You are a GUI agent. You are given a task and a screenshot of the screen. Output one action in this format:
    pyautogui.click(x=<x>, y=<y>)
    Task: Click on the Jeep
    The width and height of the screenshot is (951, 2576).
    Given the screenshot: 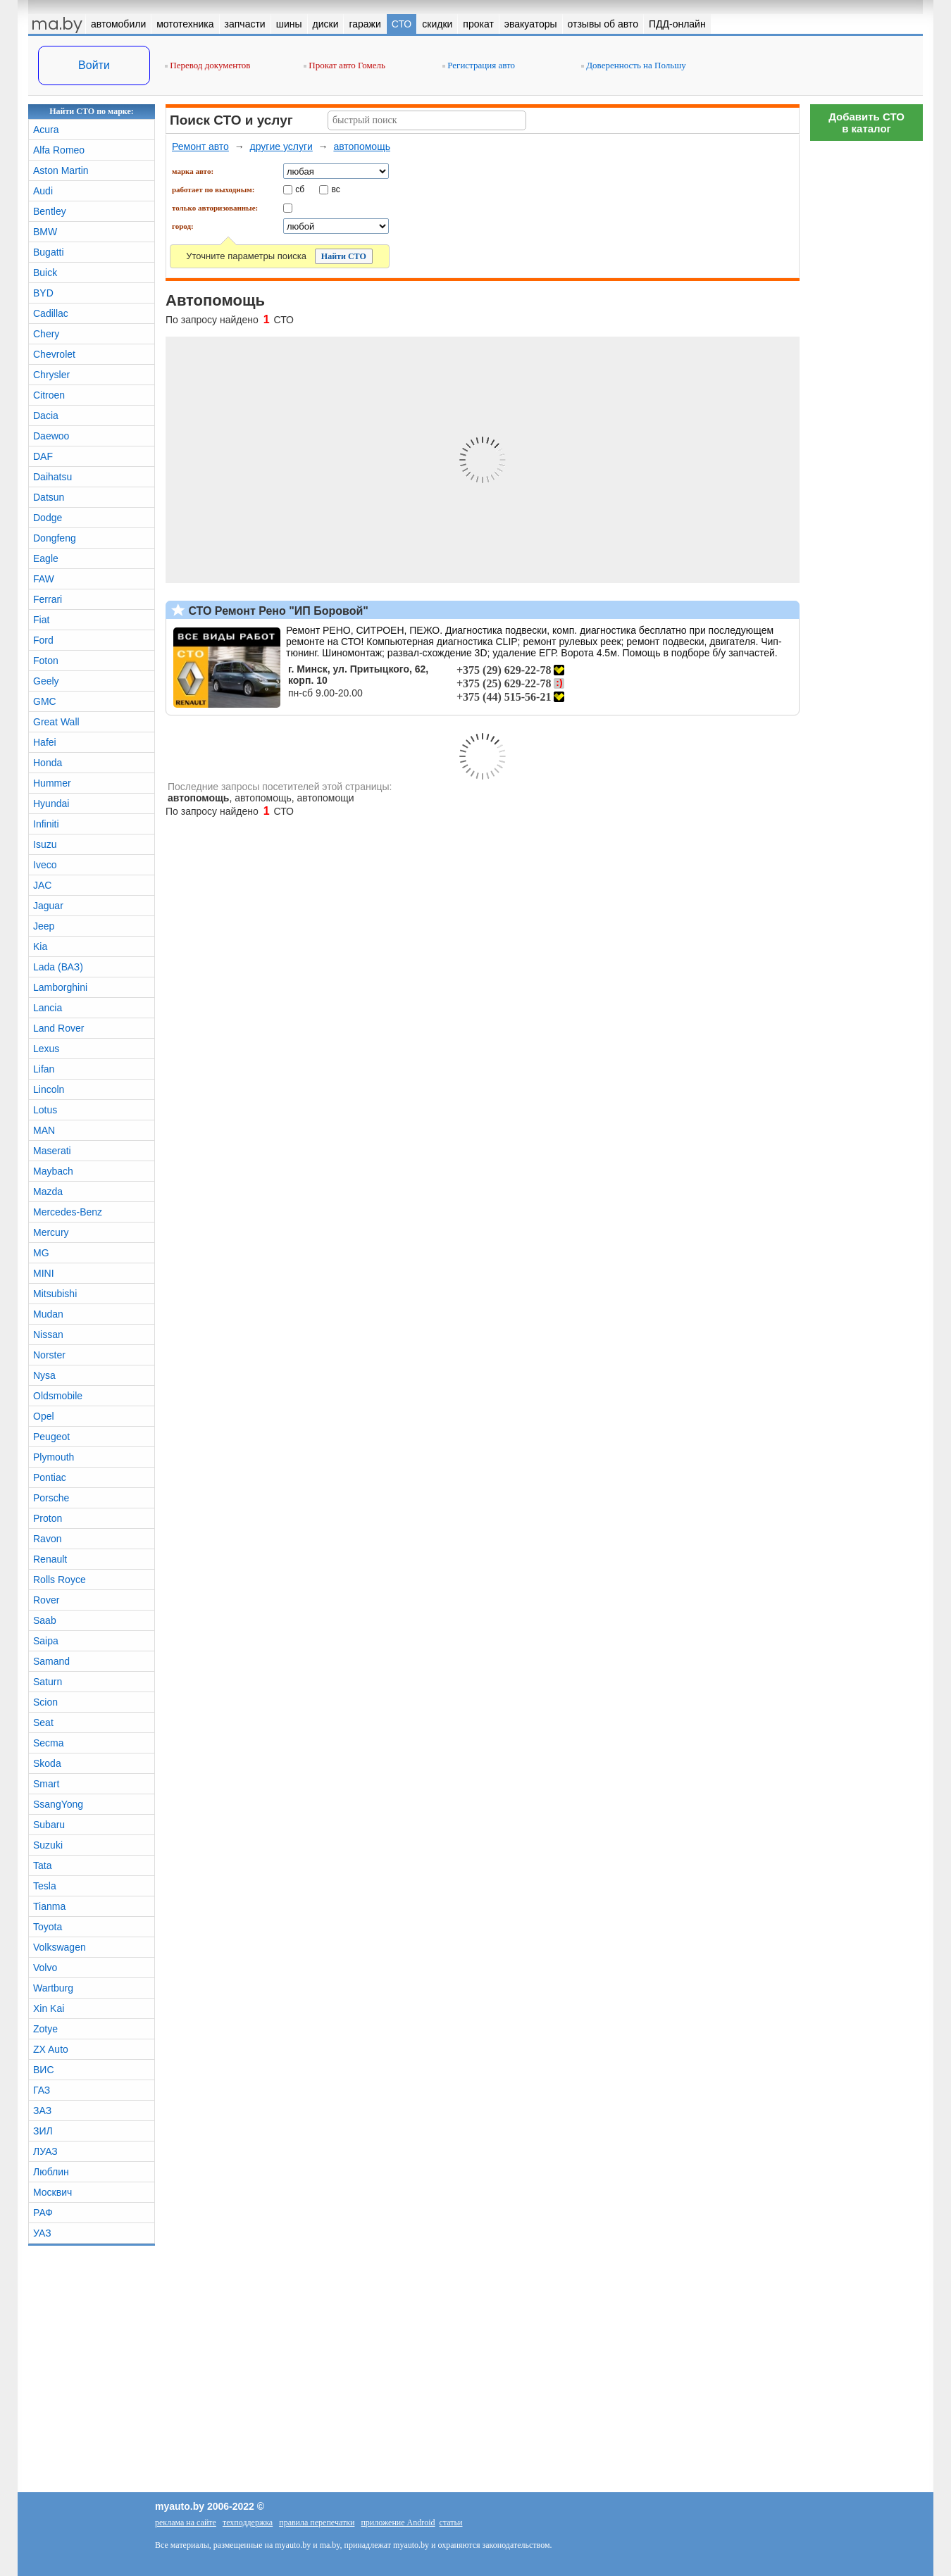 What is the action you would take?
    pyautogui.click(x=43, y=926)
    